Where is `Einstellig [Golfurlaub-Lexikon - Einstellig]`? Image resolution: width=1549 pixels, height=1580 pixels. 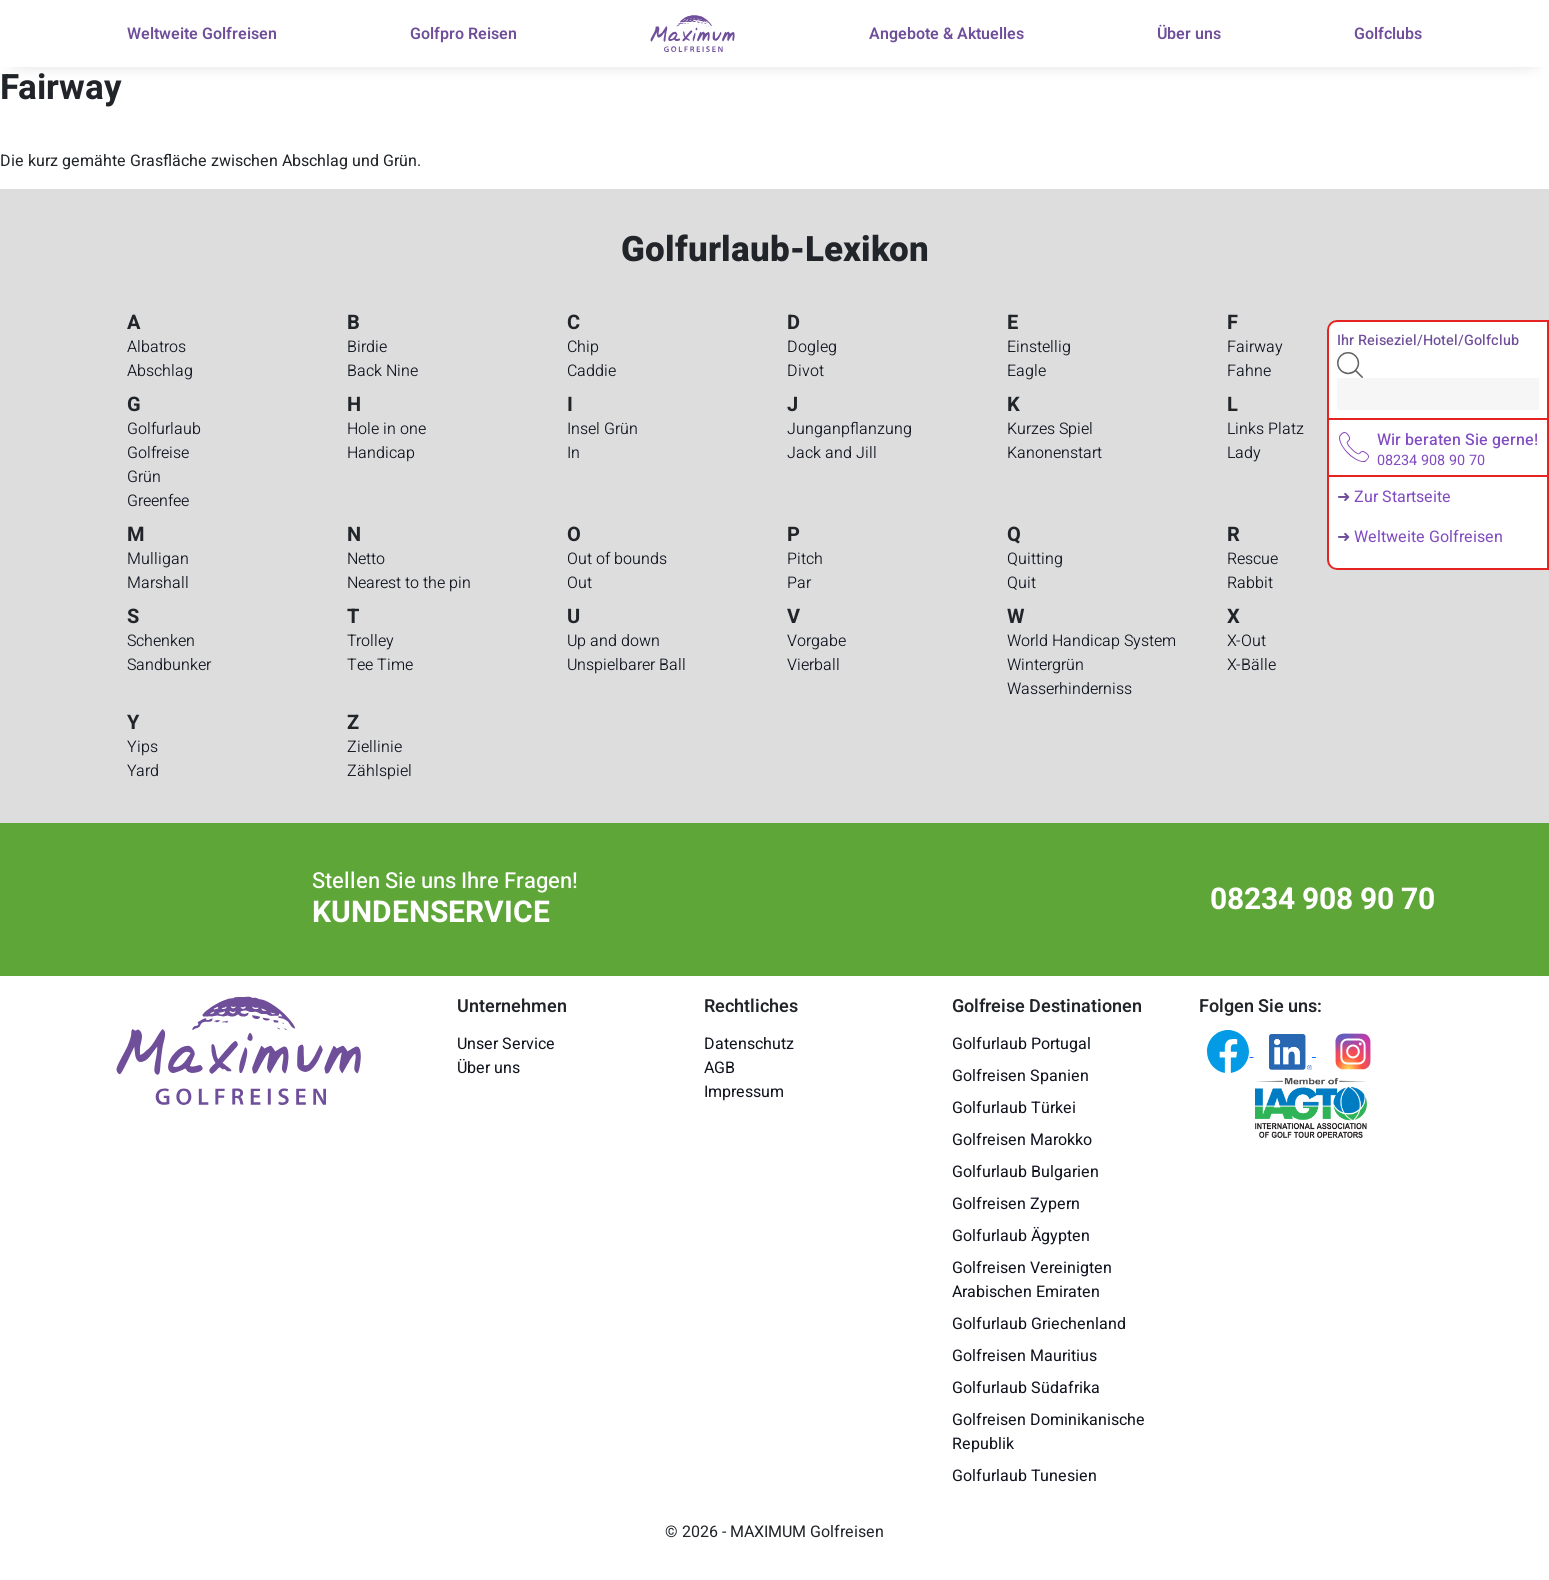 Einstellig [Golfurlaub-Lexikon - Einstellig] is located at coordinates (1039, 347).